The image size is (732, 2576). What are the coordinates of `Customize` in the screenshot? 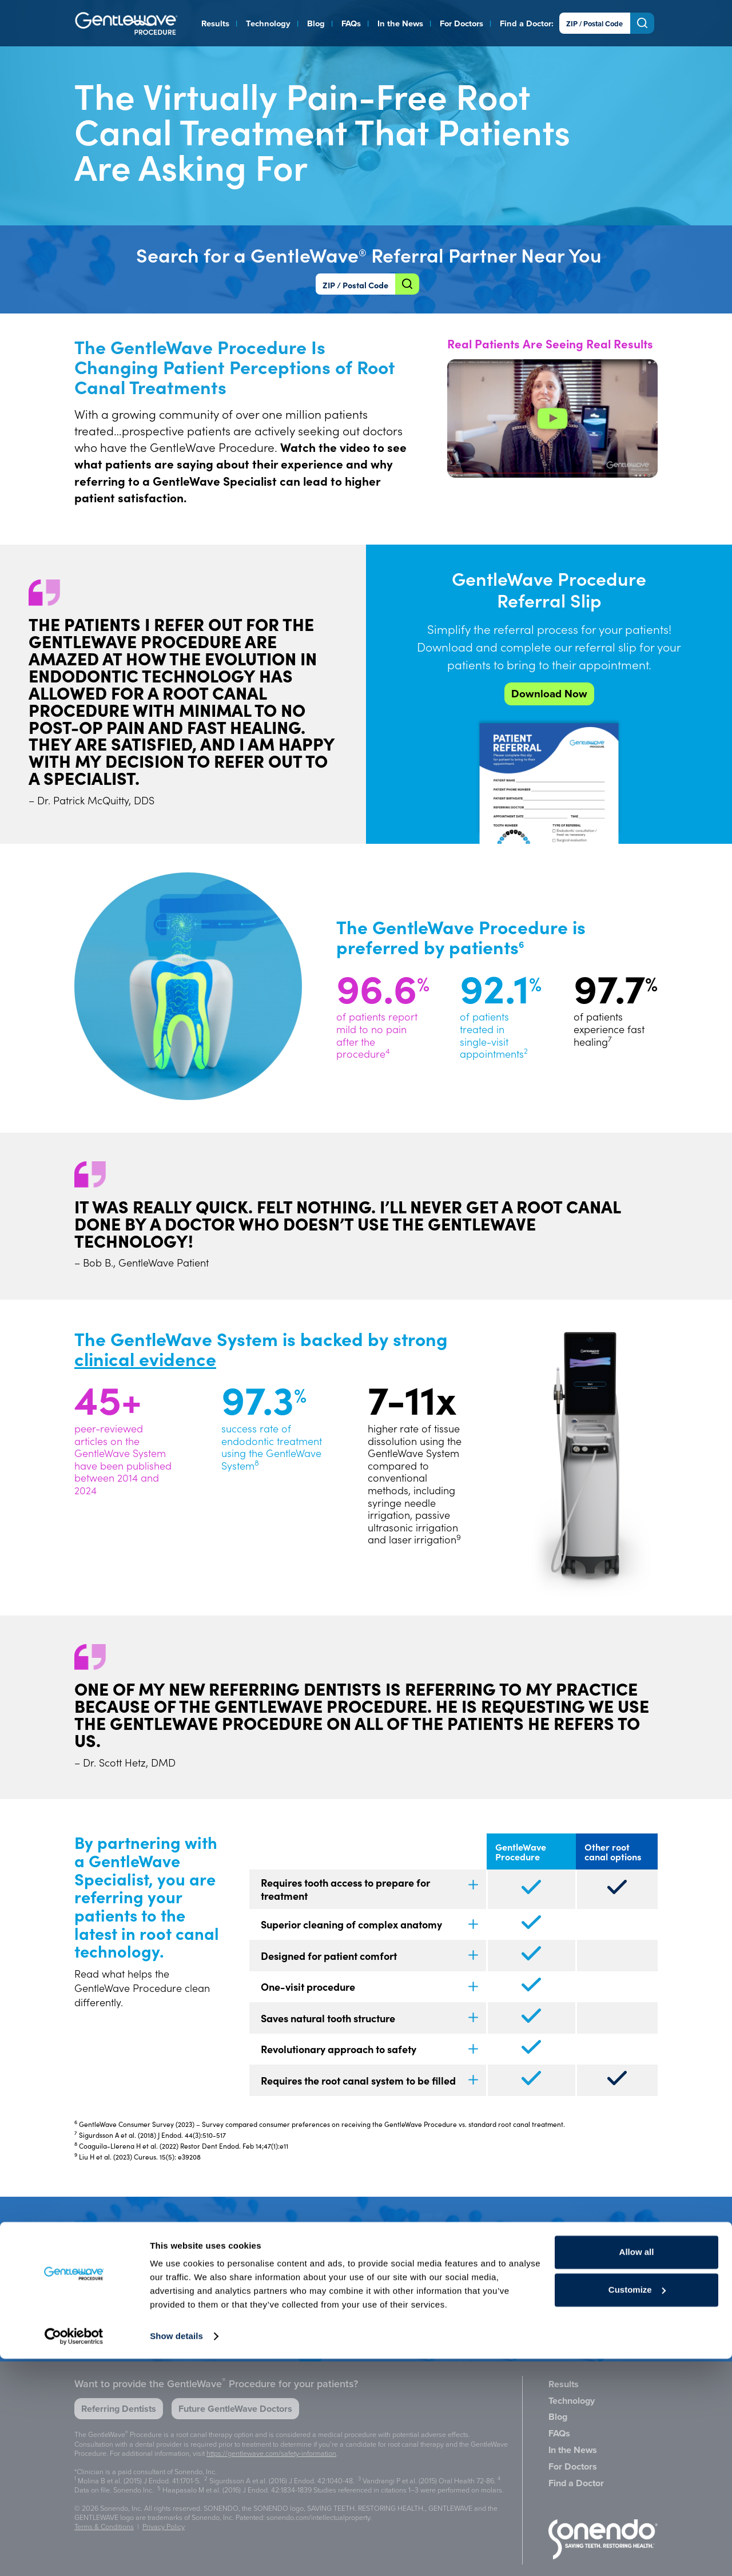 It's located at (637, 2506).